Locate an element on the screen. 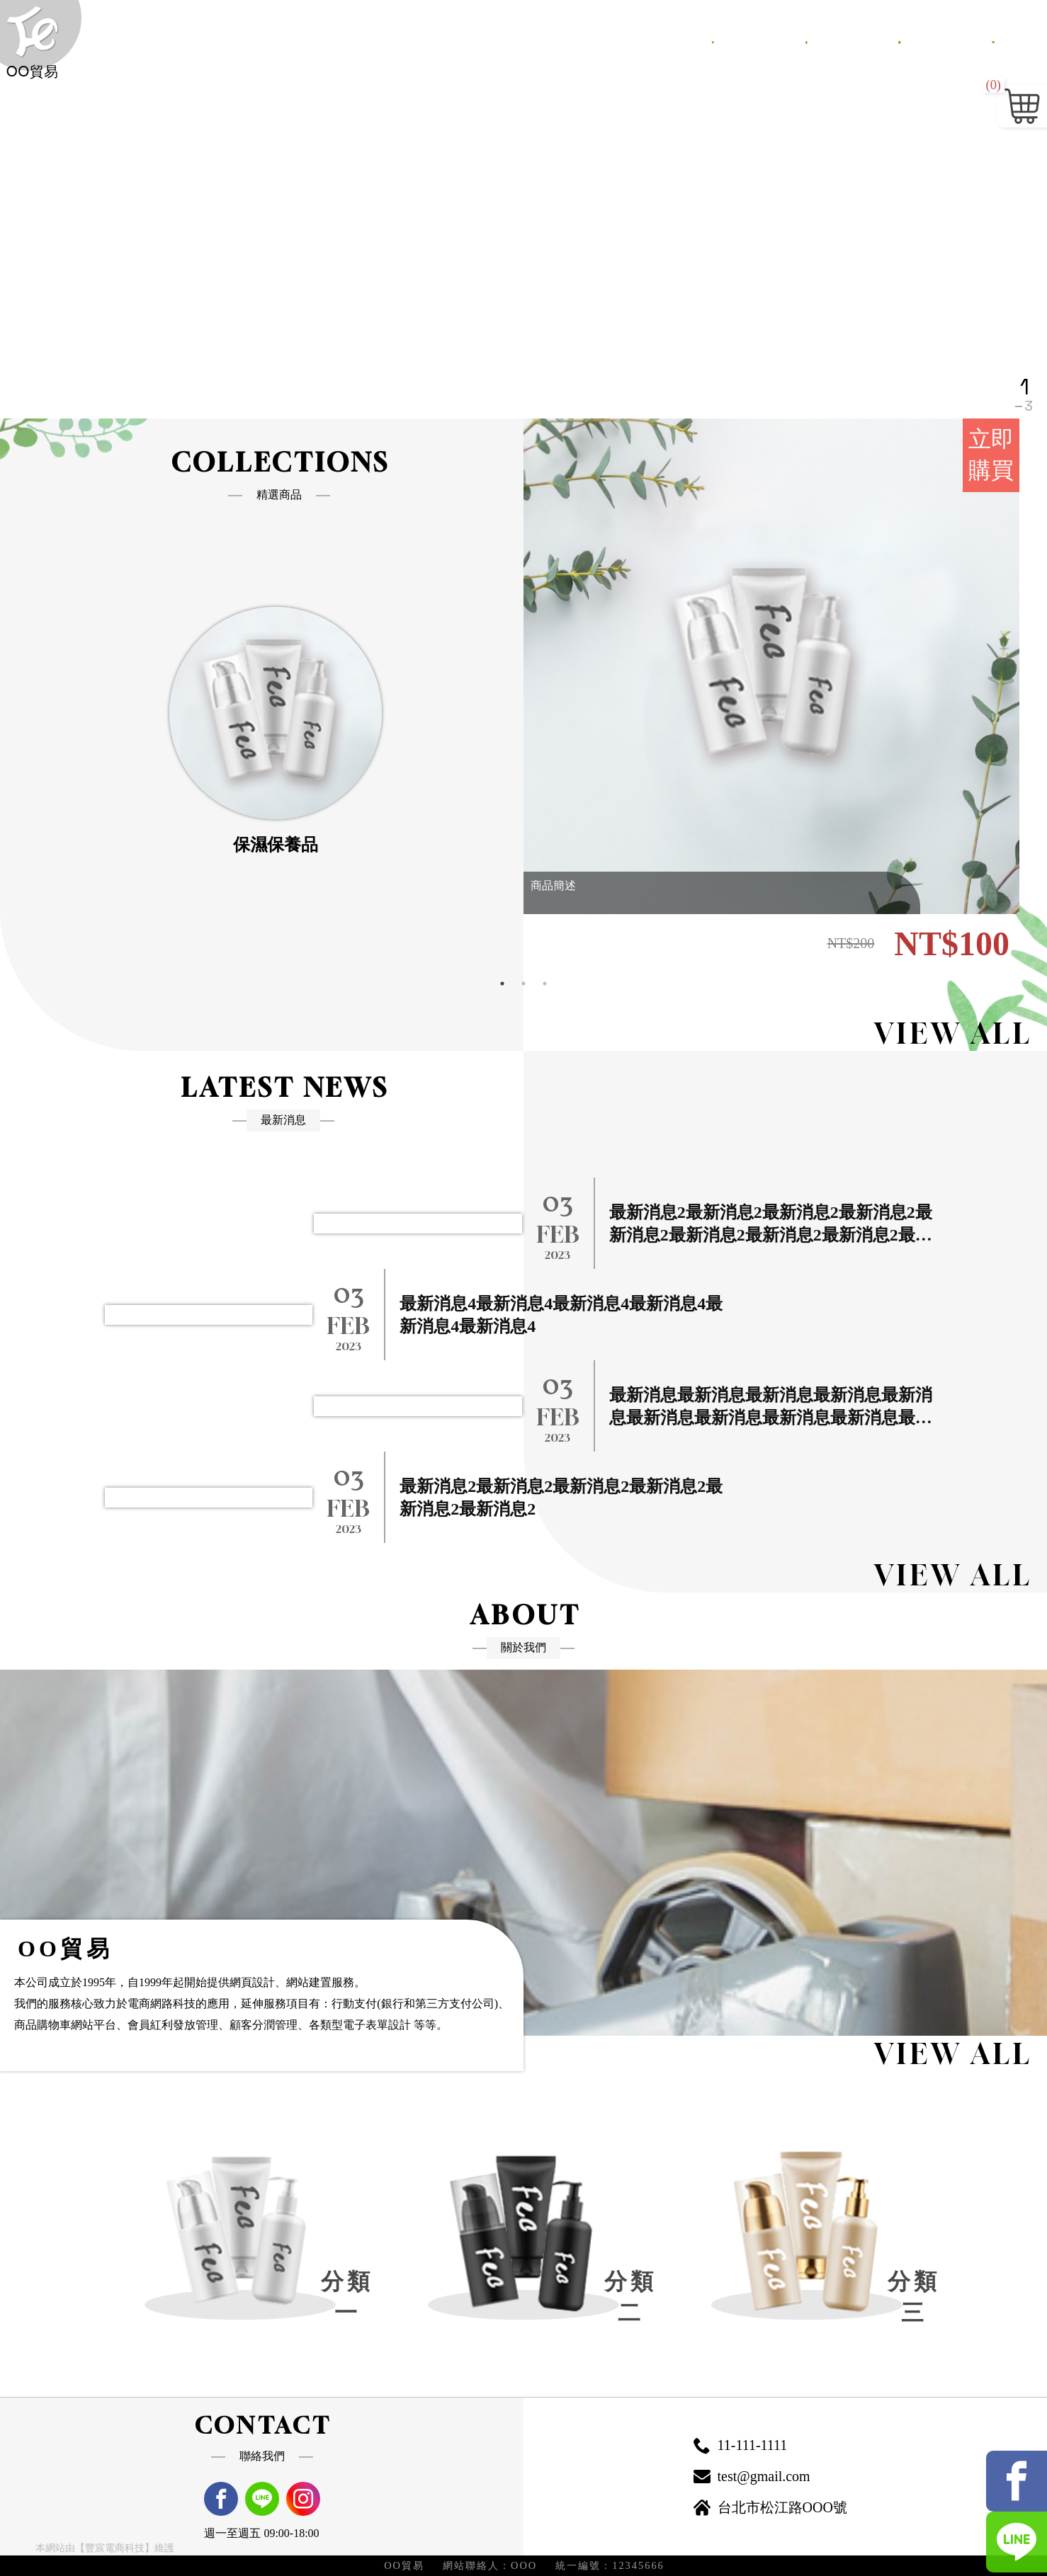  3 [tab] is located at coordinates (545, 983).